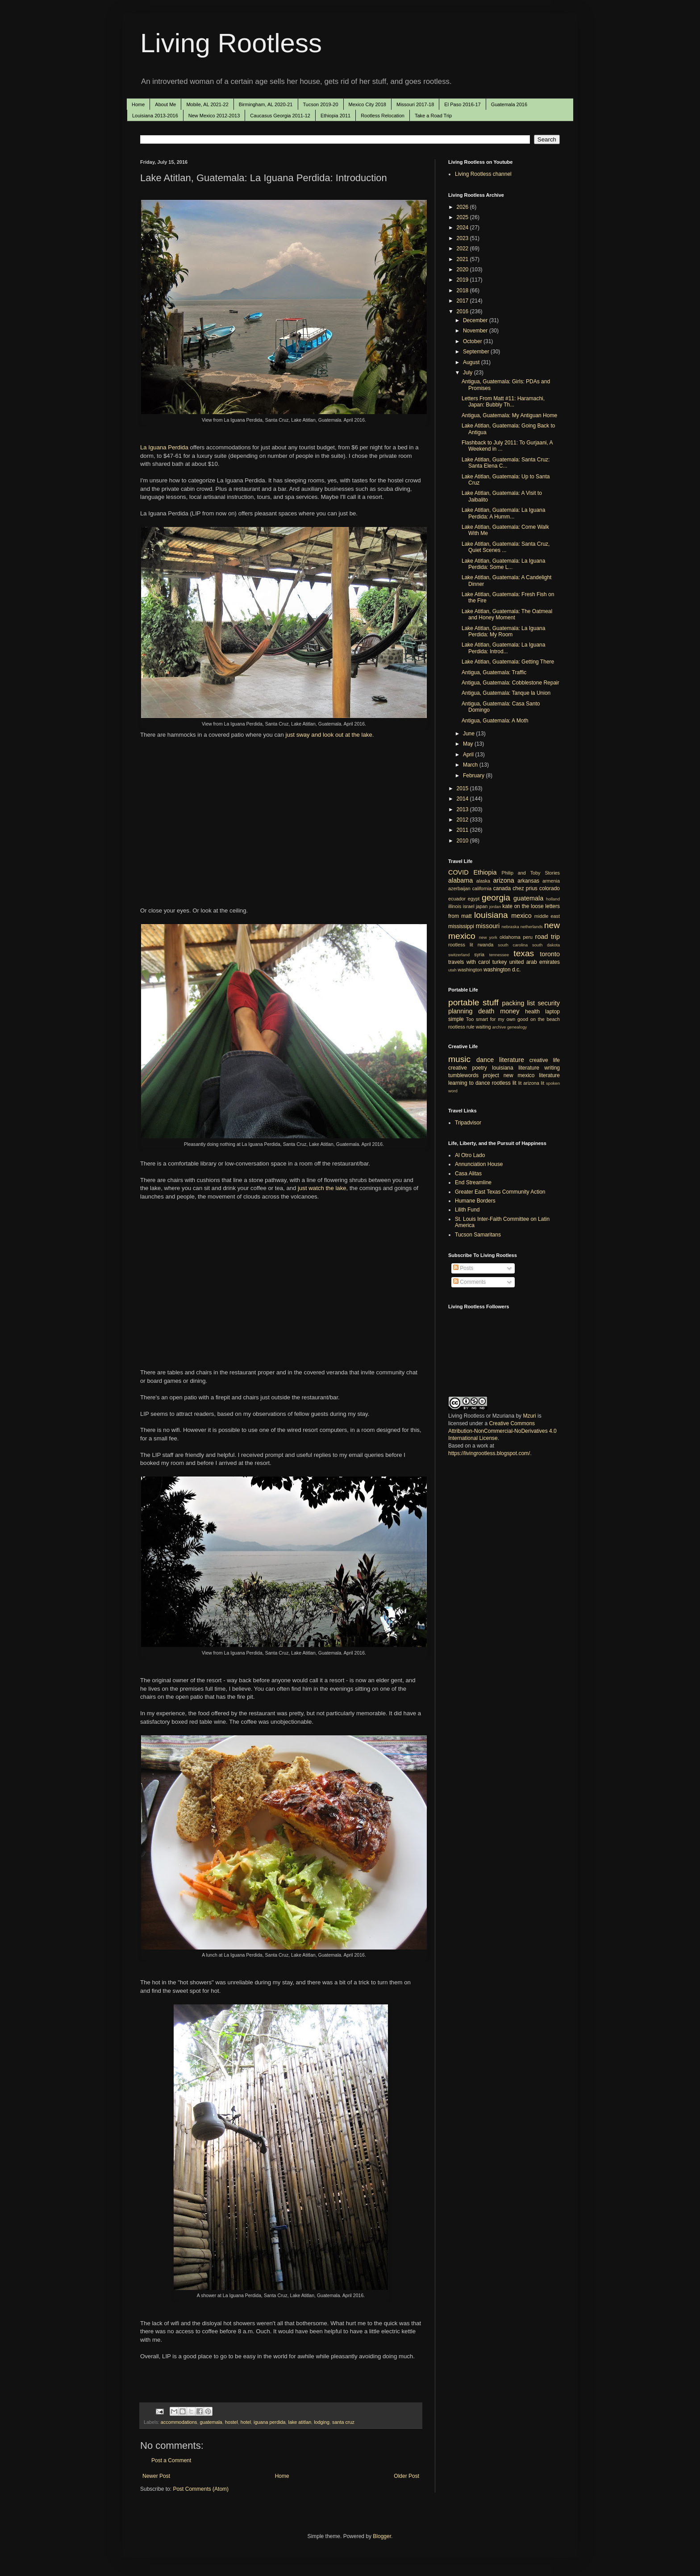 This screenshot has width=700, height=2576. Describe the element at coordinates (502, 888) in the screenshot. I see `canada` at that location.